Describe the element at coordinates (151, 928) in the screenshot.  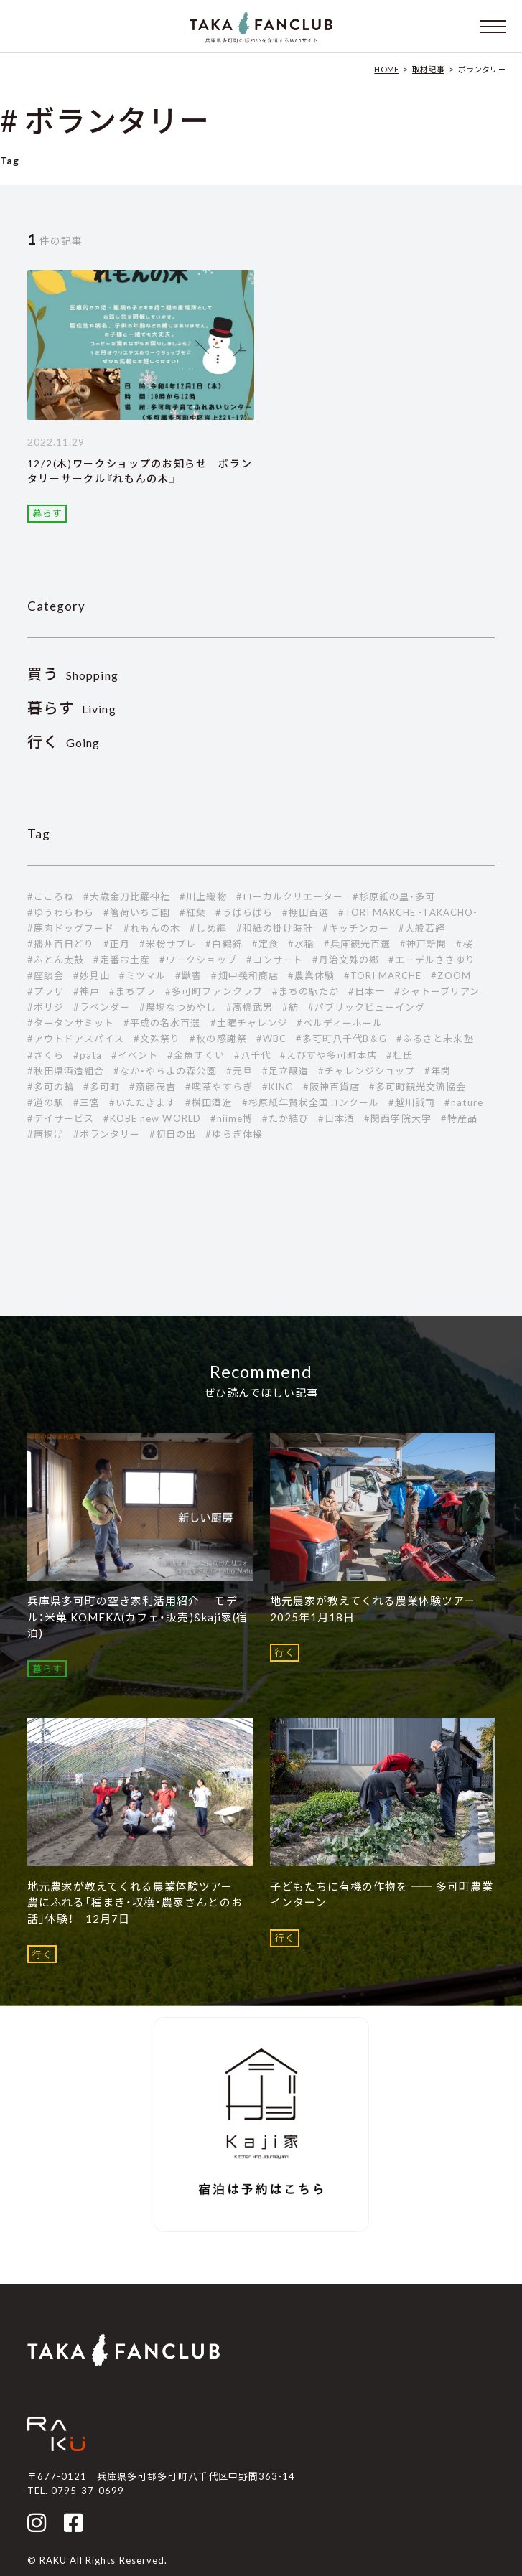
I see `#れもんの木` at that location.